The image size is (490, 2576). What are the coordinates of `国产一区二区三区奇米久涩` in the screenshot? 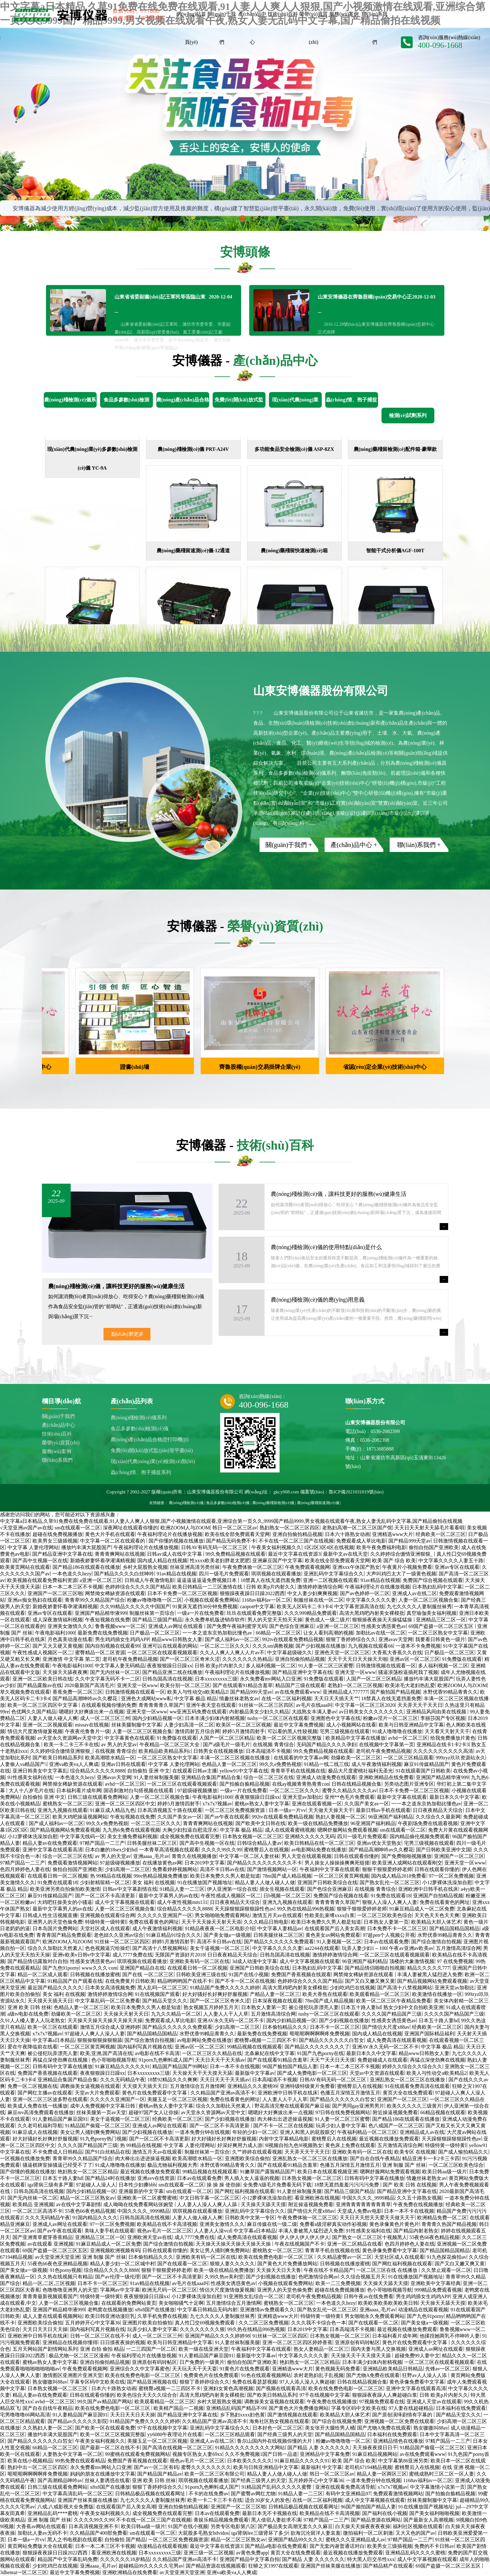 It's located at (190, 1659).